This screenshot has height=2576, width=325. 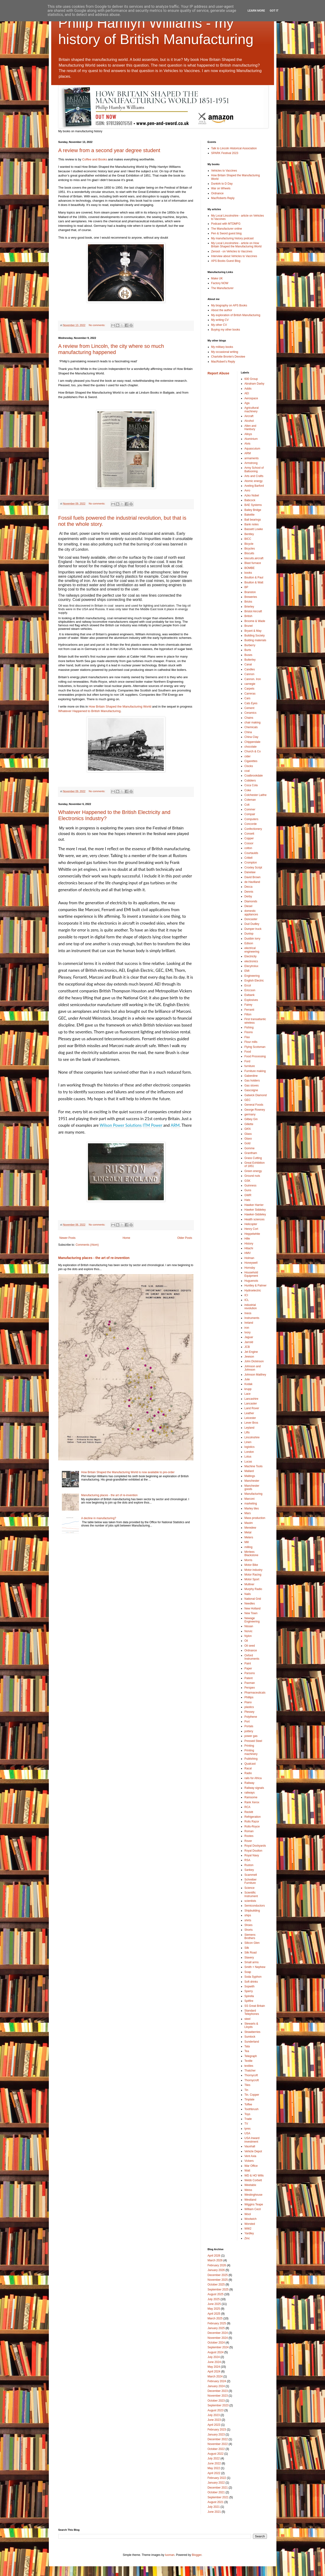 I want to click on Small arms, so click(x=251, y=1962).